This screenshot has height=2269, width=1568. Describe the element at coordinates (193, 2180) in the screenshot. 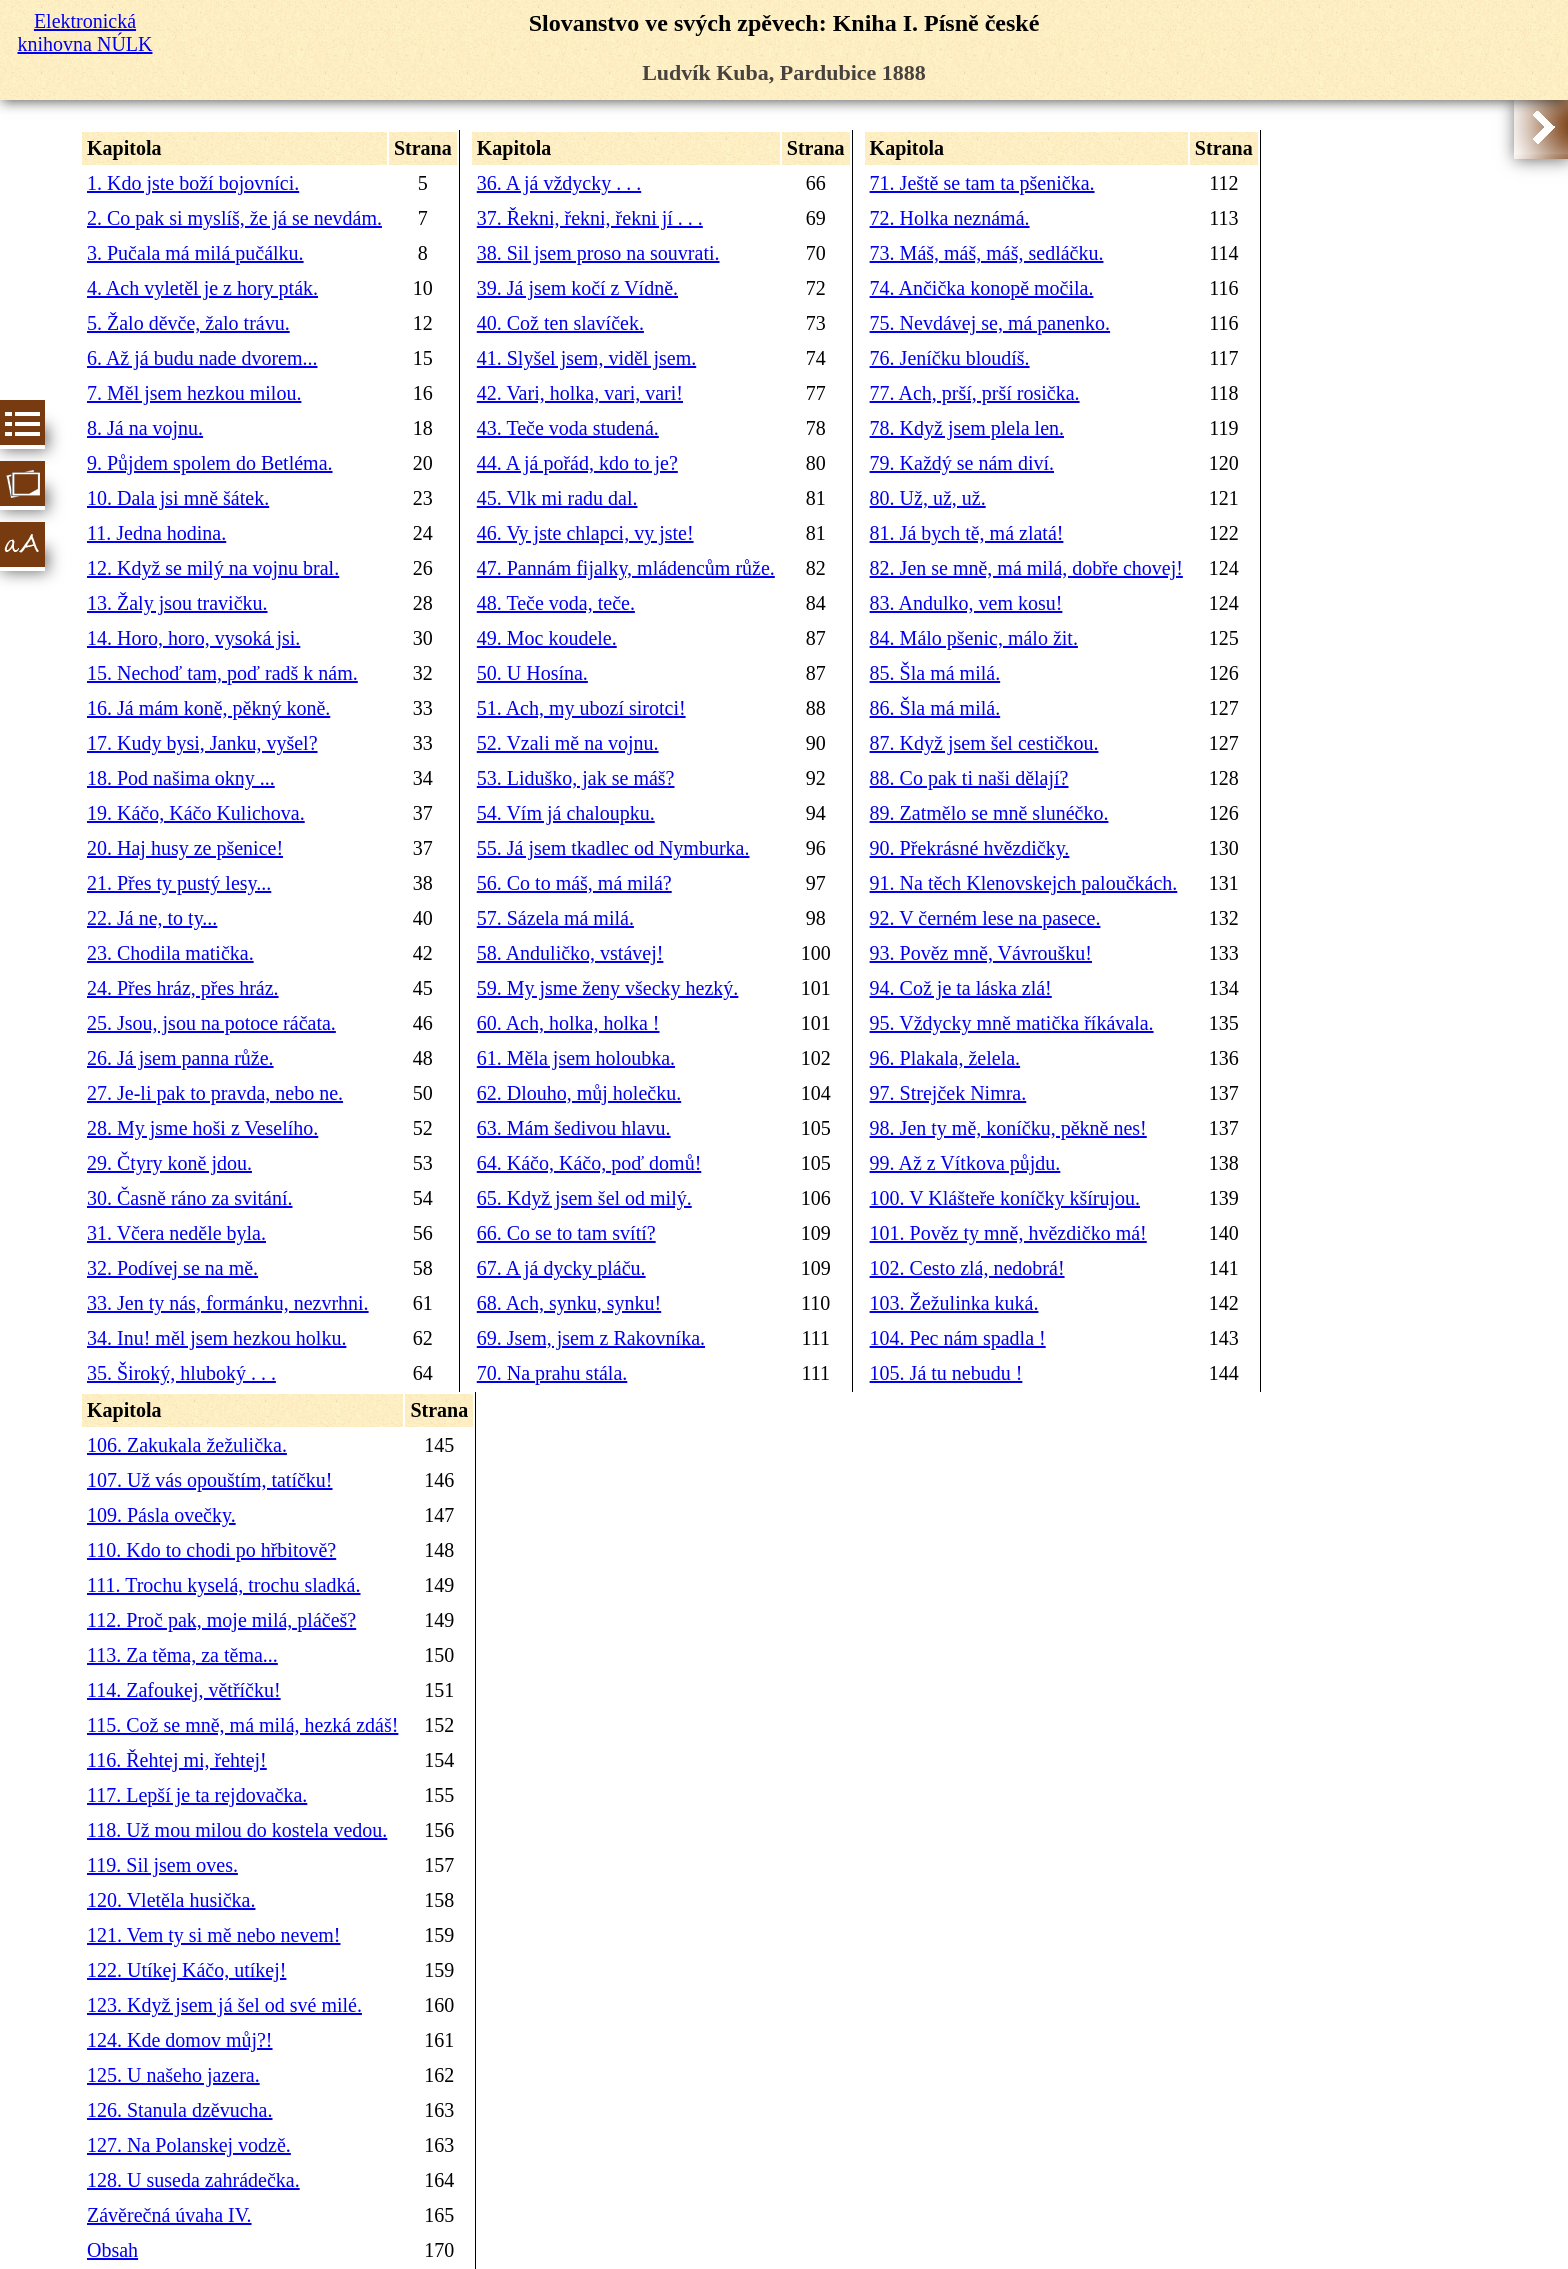

I see `128. U suseda zahrádečka.` at that location.